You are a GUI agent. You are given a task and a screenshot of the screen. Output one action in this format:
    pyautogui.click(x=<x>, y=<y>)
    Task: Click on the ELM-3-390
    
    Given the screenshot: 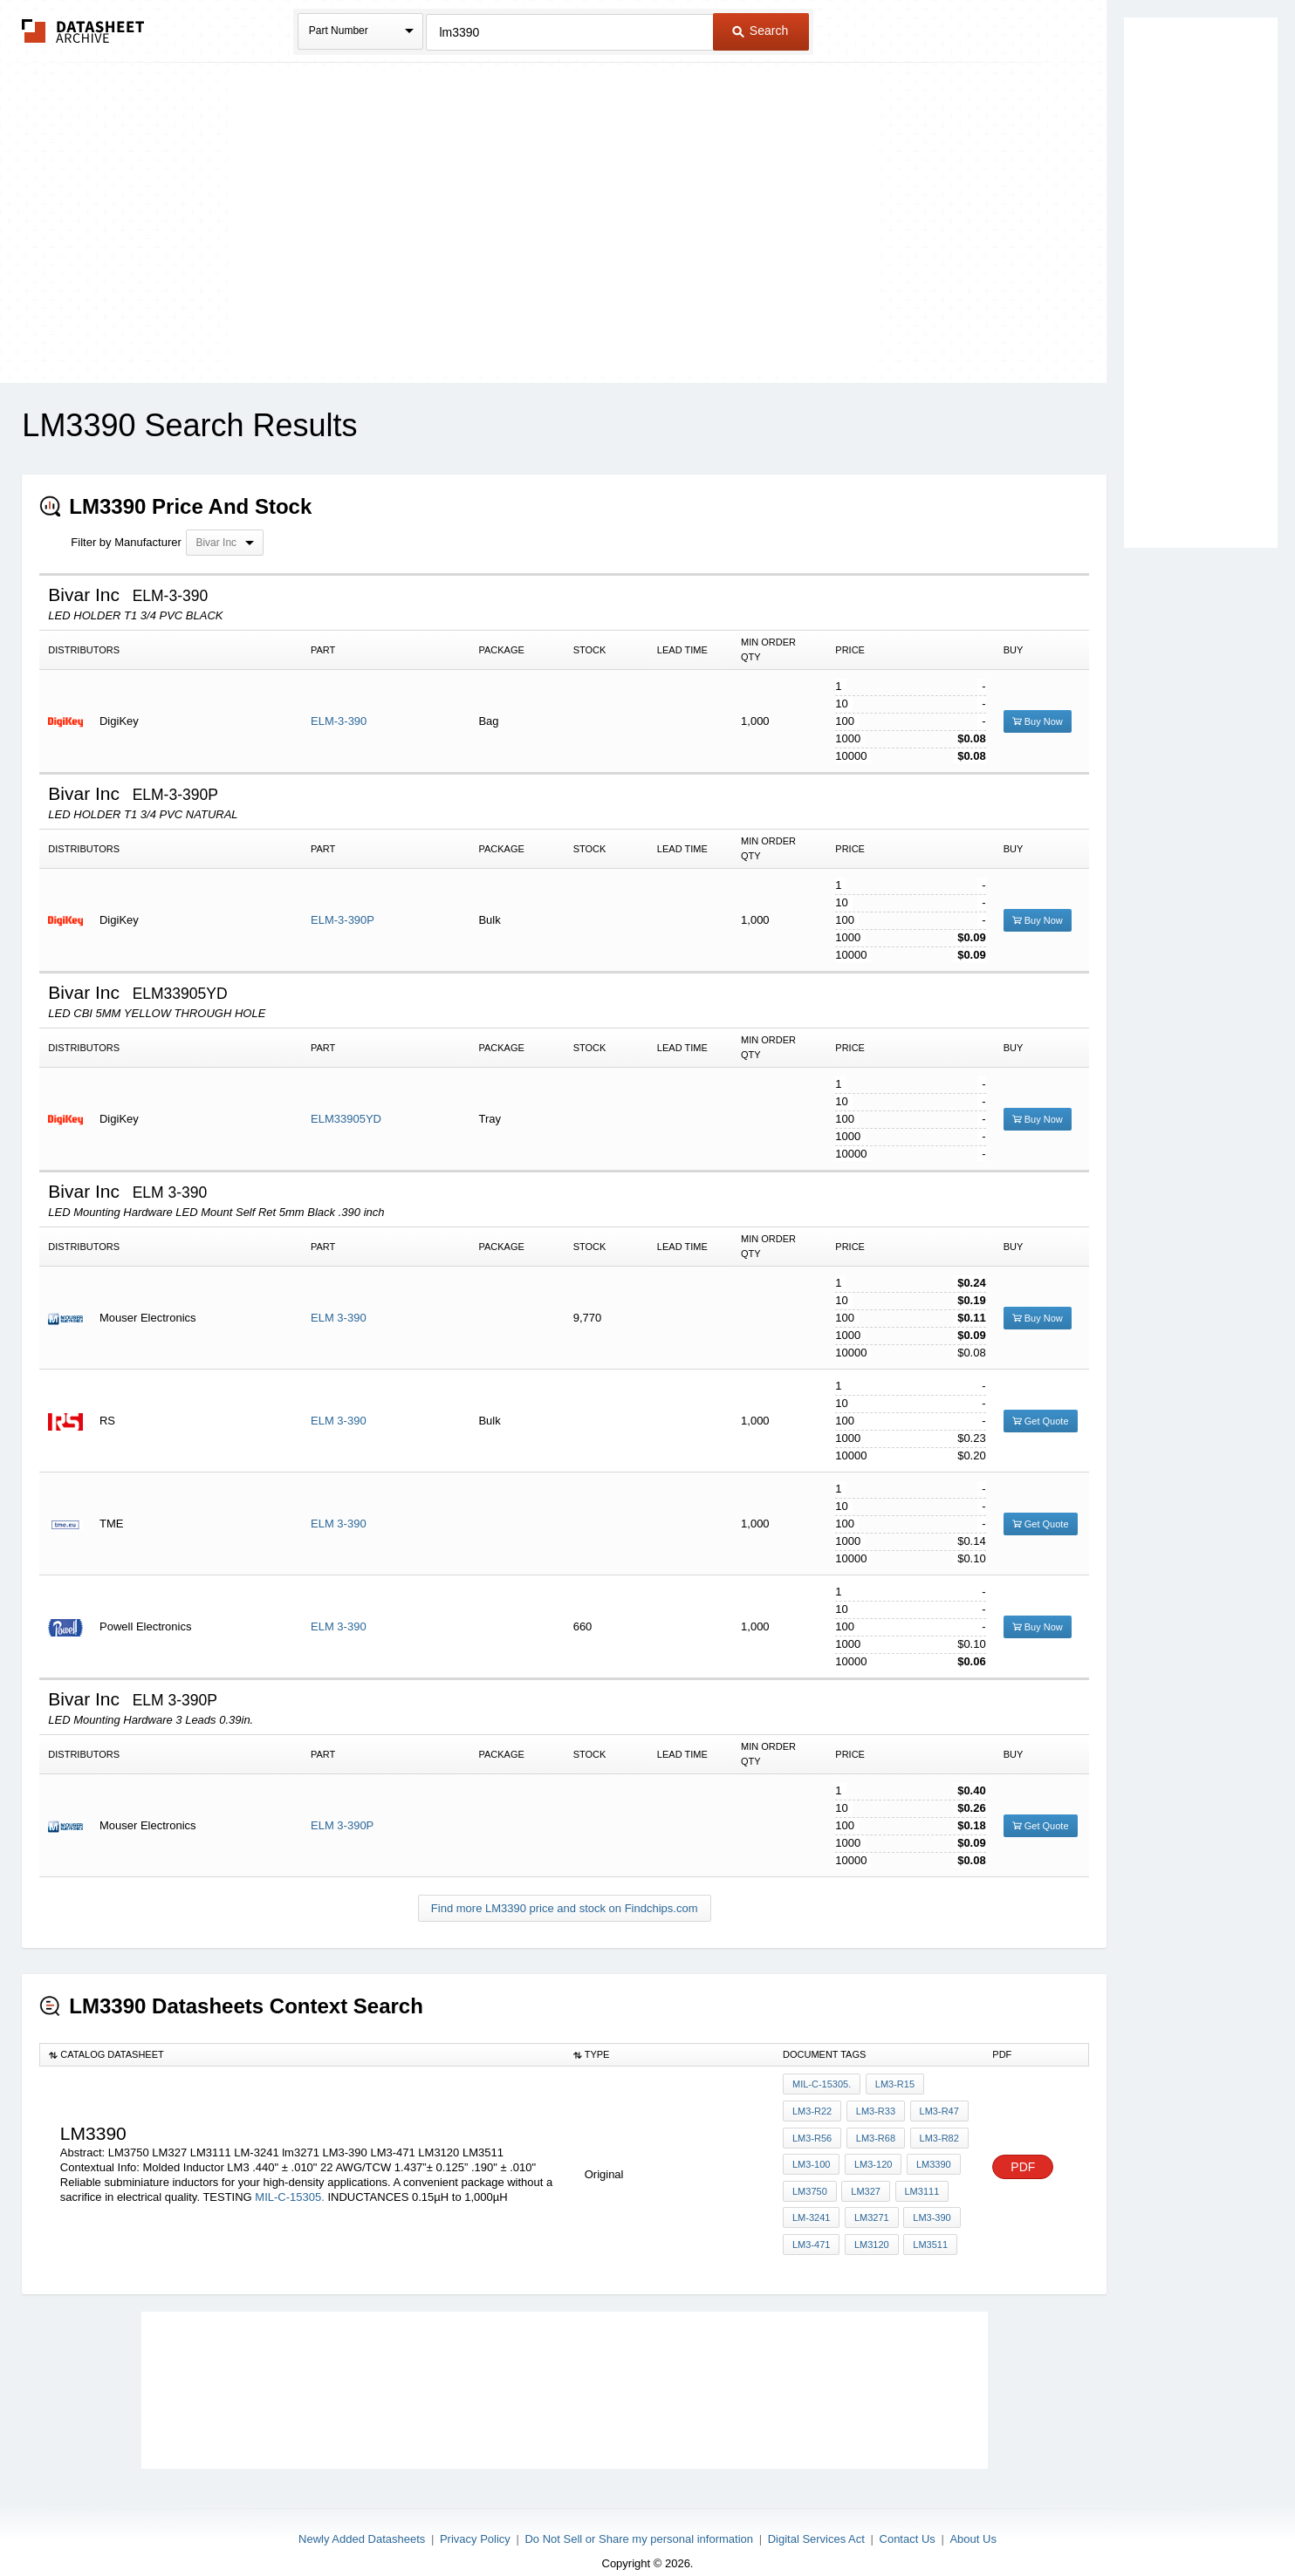 What is the action you would take?
    pyautogui.click(x=339, y=721)
    